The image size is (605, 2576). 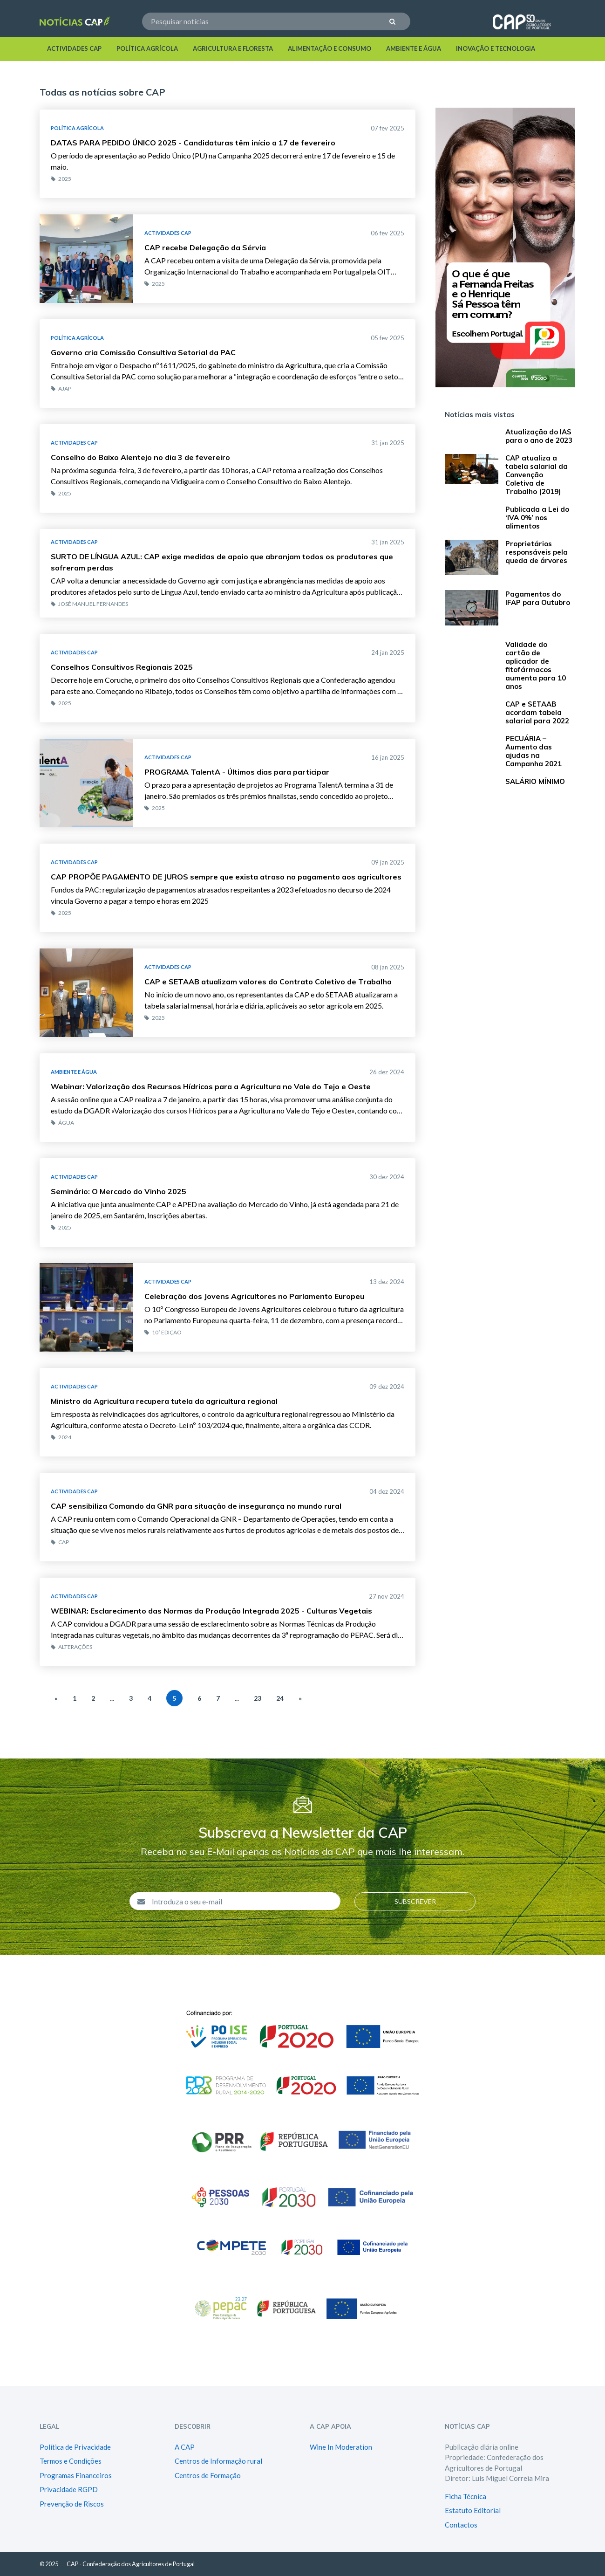 What do you see at coordinates (242, 1901) in the screenshot?
I see `[Introduza o seu e-mail]` at bounding box center [242, 1901].